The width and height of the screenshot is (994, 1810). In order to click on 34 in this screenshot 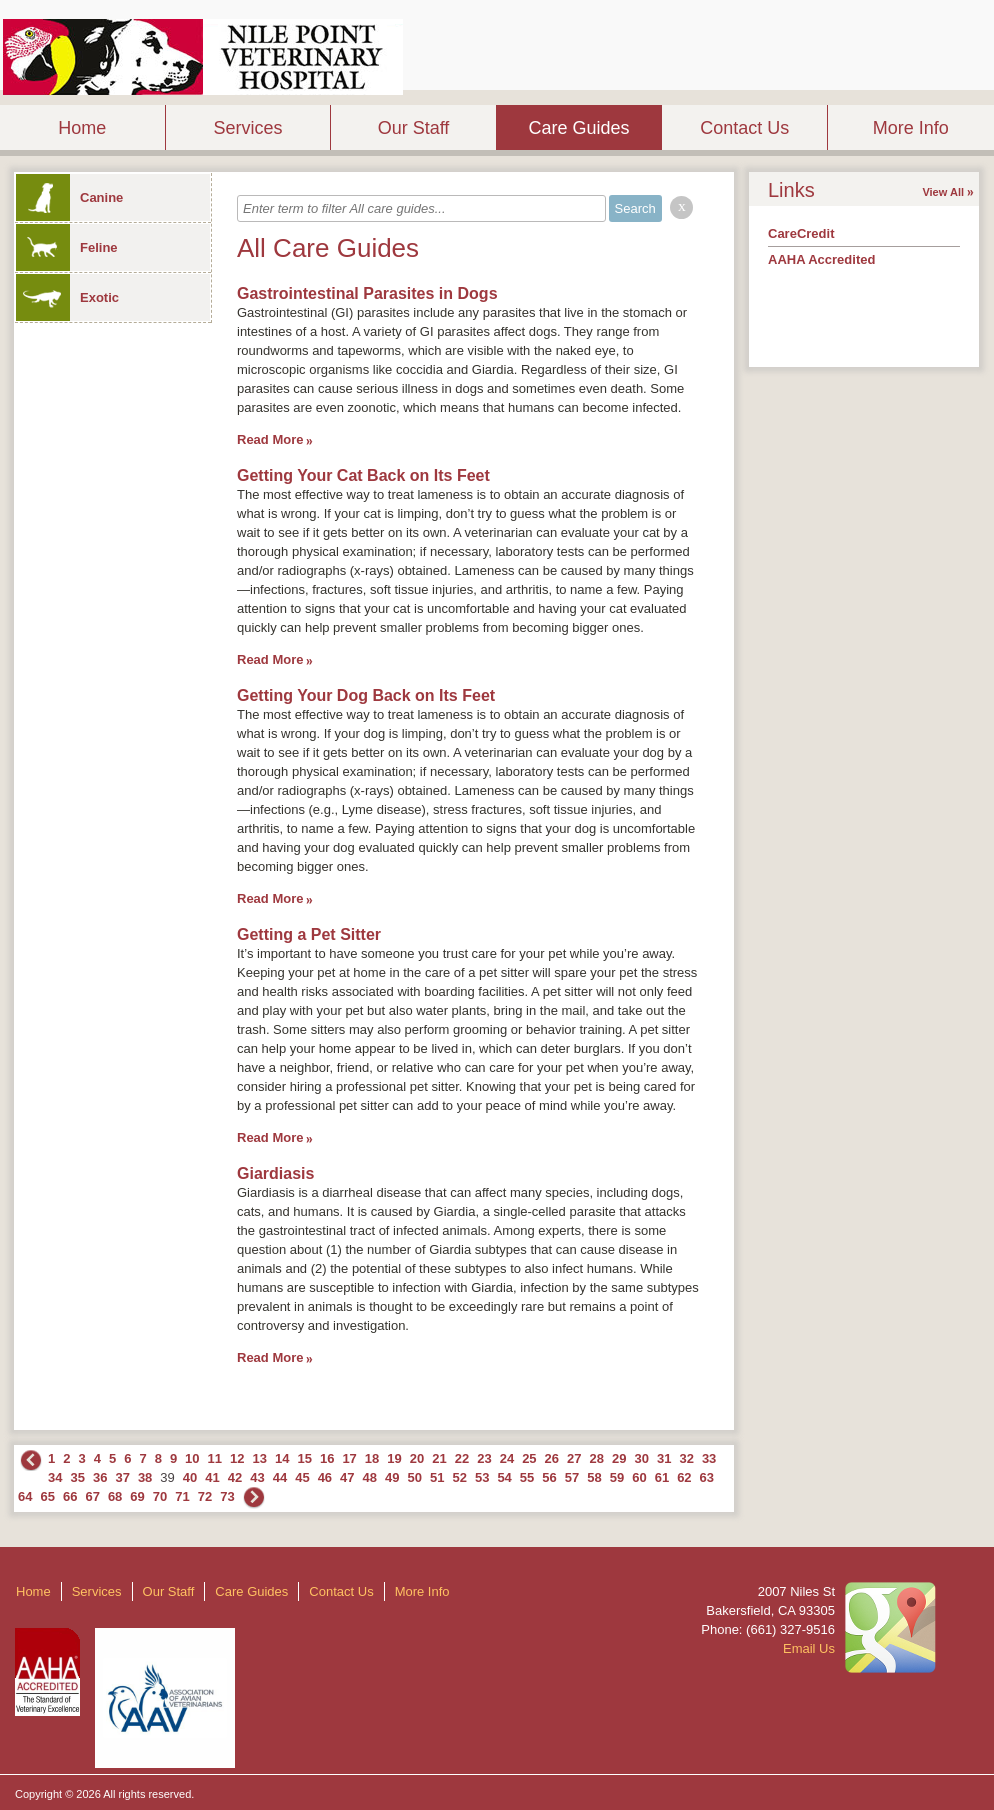, I will do `click(55, 1477)`.